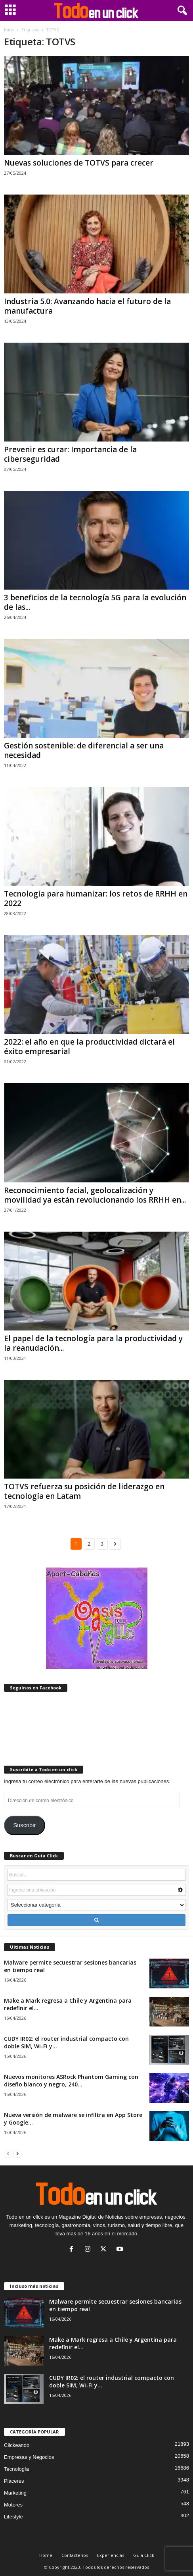 The height and width of the screenshot is (2576, 193). I want to click on 3 beneficios de la tecnología 5G para la evolución de las..., so click(95, 602).